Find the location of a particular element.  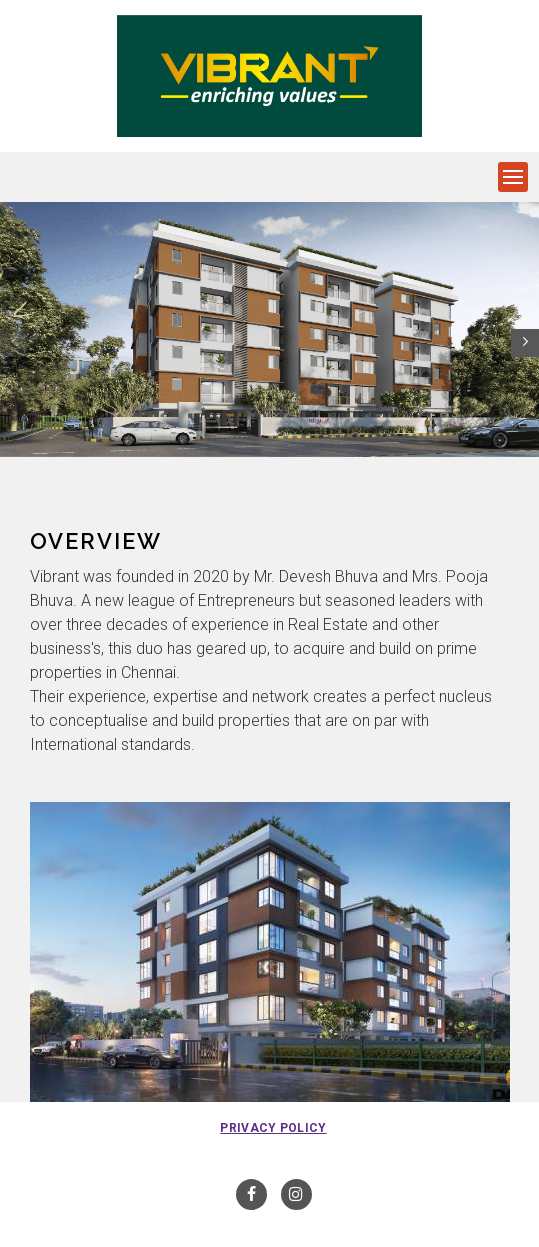

Privacy Policy is located at coordinates (273, 1128).